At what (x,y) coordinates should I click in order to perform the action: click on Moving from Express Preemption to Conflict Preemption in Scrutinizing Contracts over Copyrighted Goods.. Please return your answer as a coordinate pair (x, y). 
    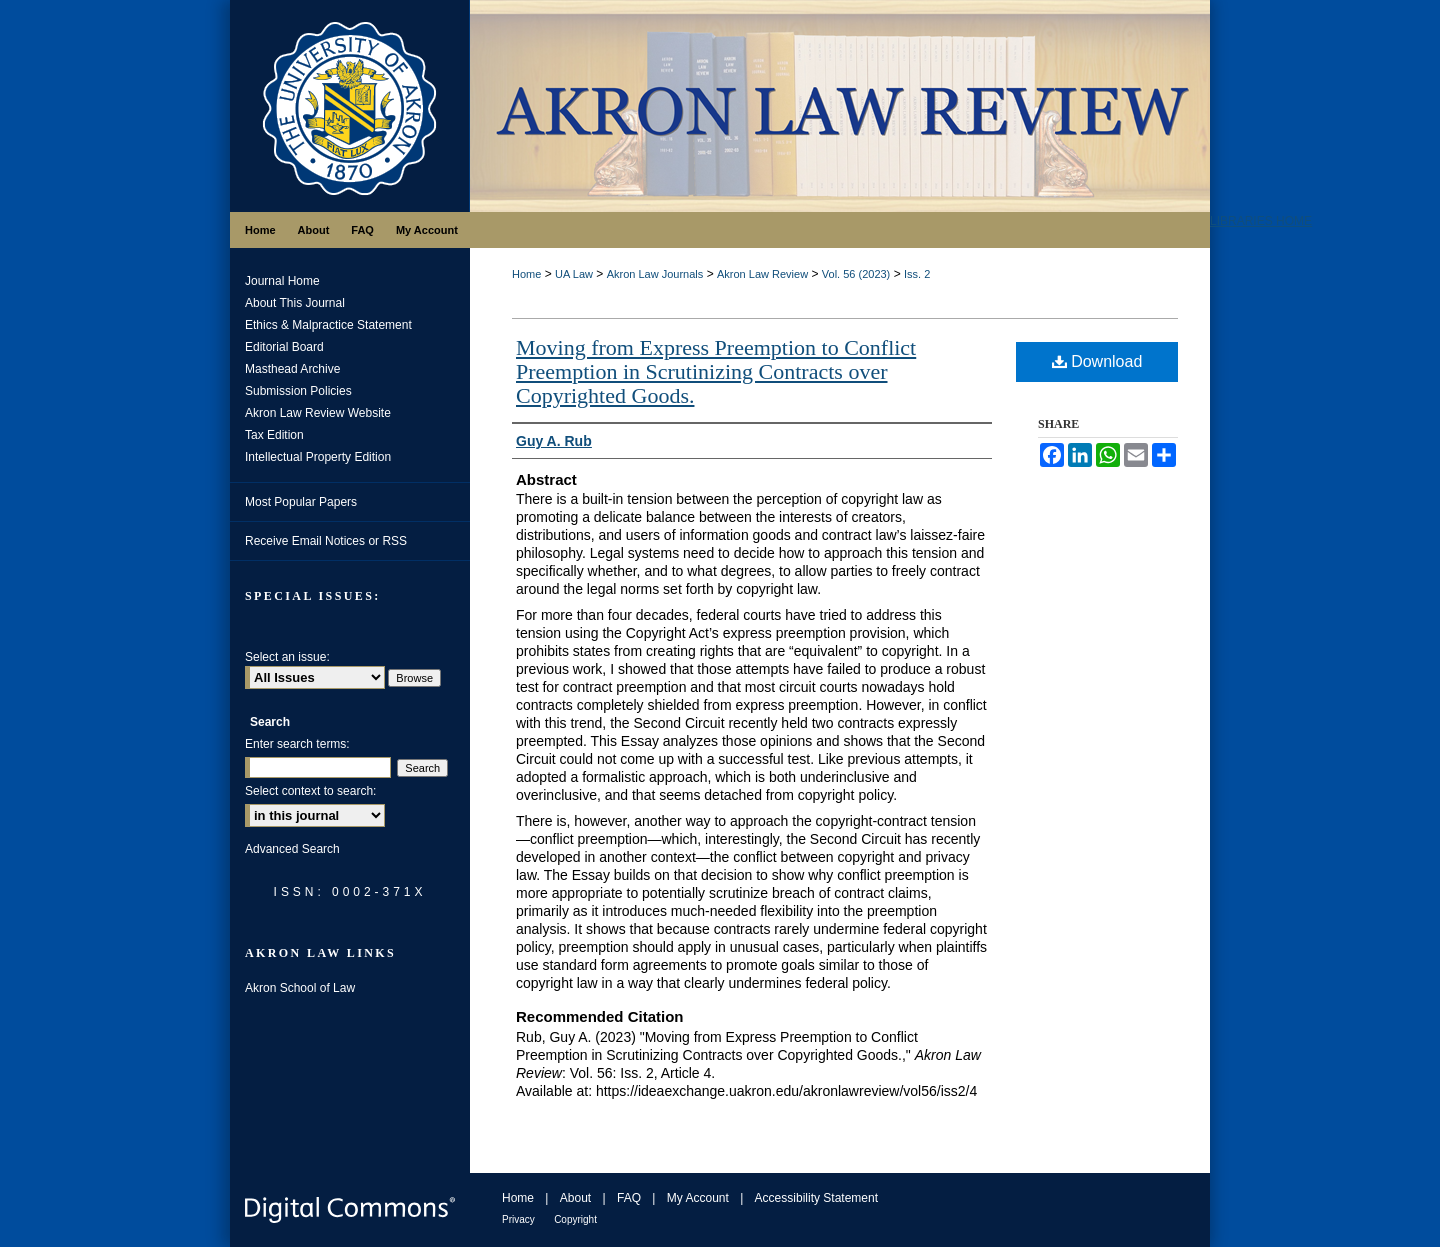
    Looking at the image, I should click on (716, 371).